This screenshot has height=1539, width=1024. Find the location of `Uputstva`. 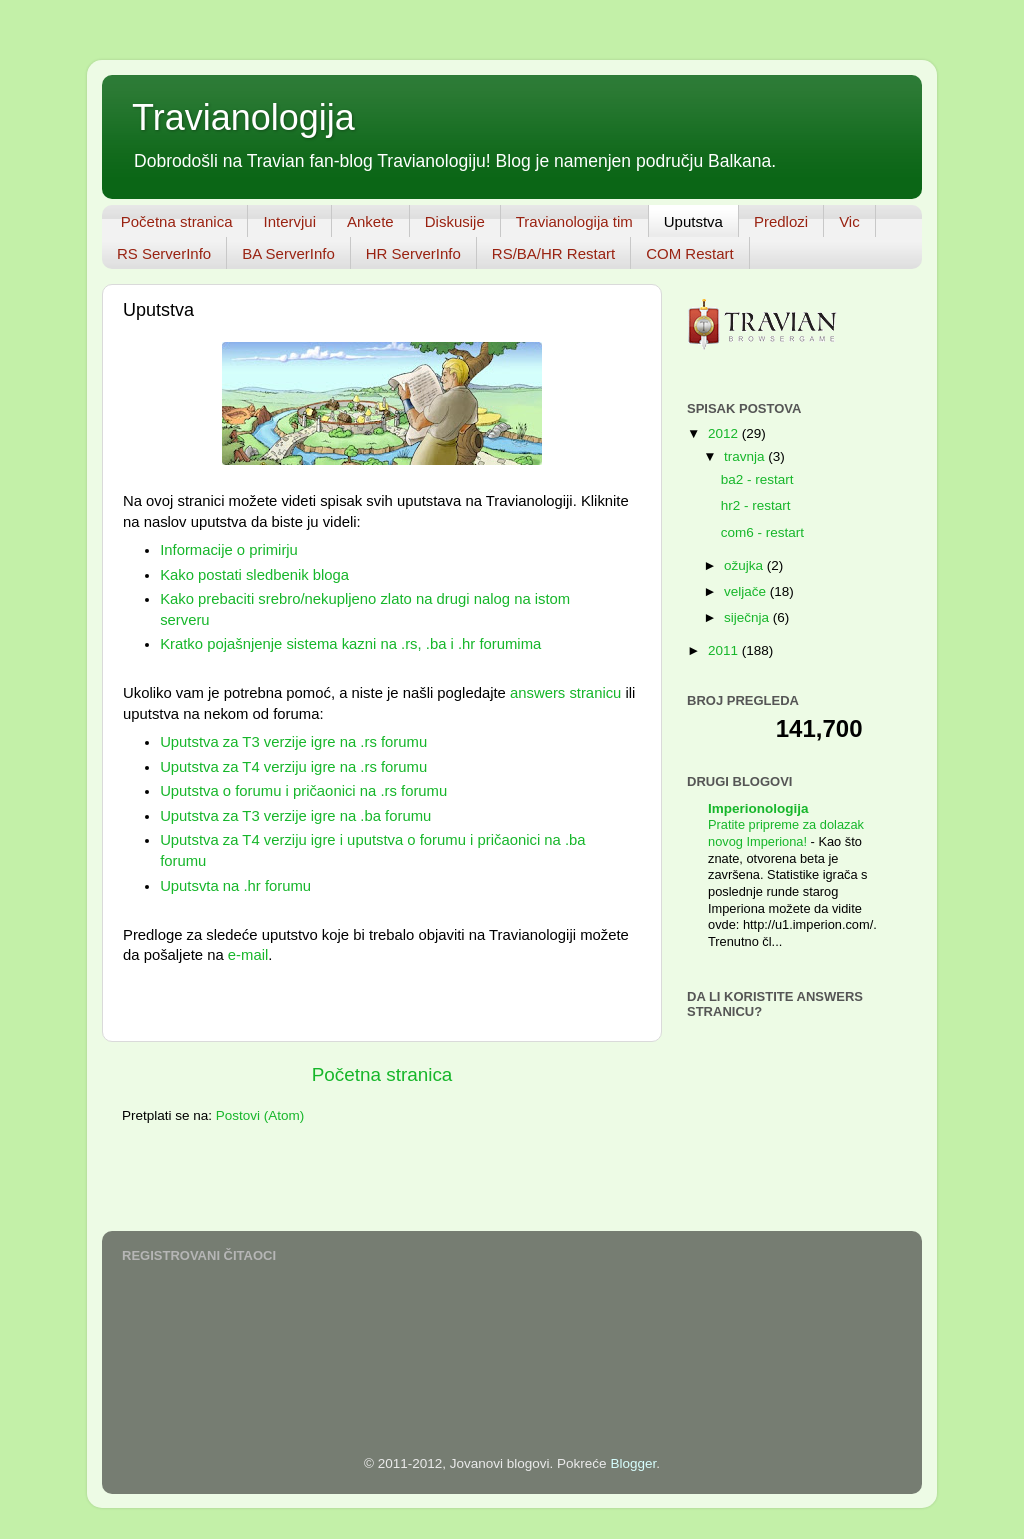

Uputstva is located at coordinates (693, 221).